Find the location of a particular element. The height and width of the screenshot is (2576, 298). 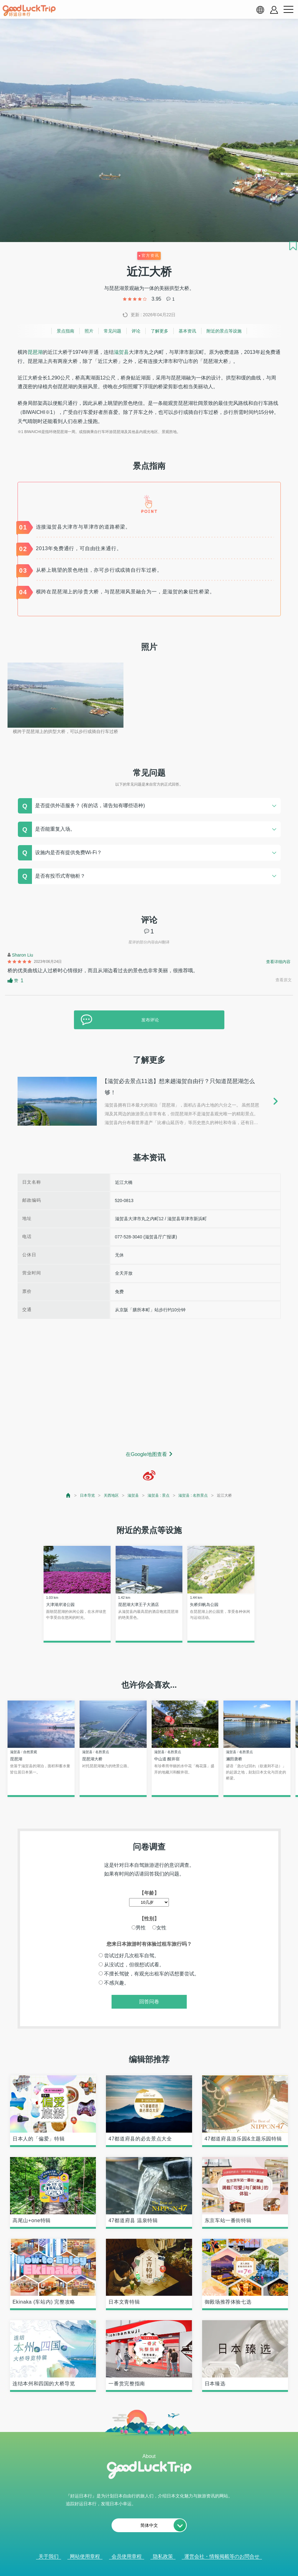

滋贺县 is located at coordinates (121, 352).